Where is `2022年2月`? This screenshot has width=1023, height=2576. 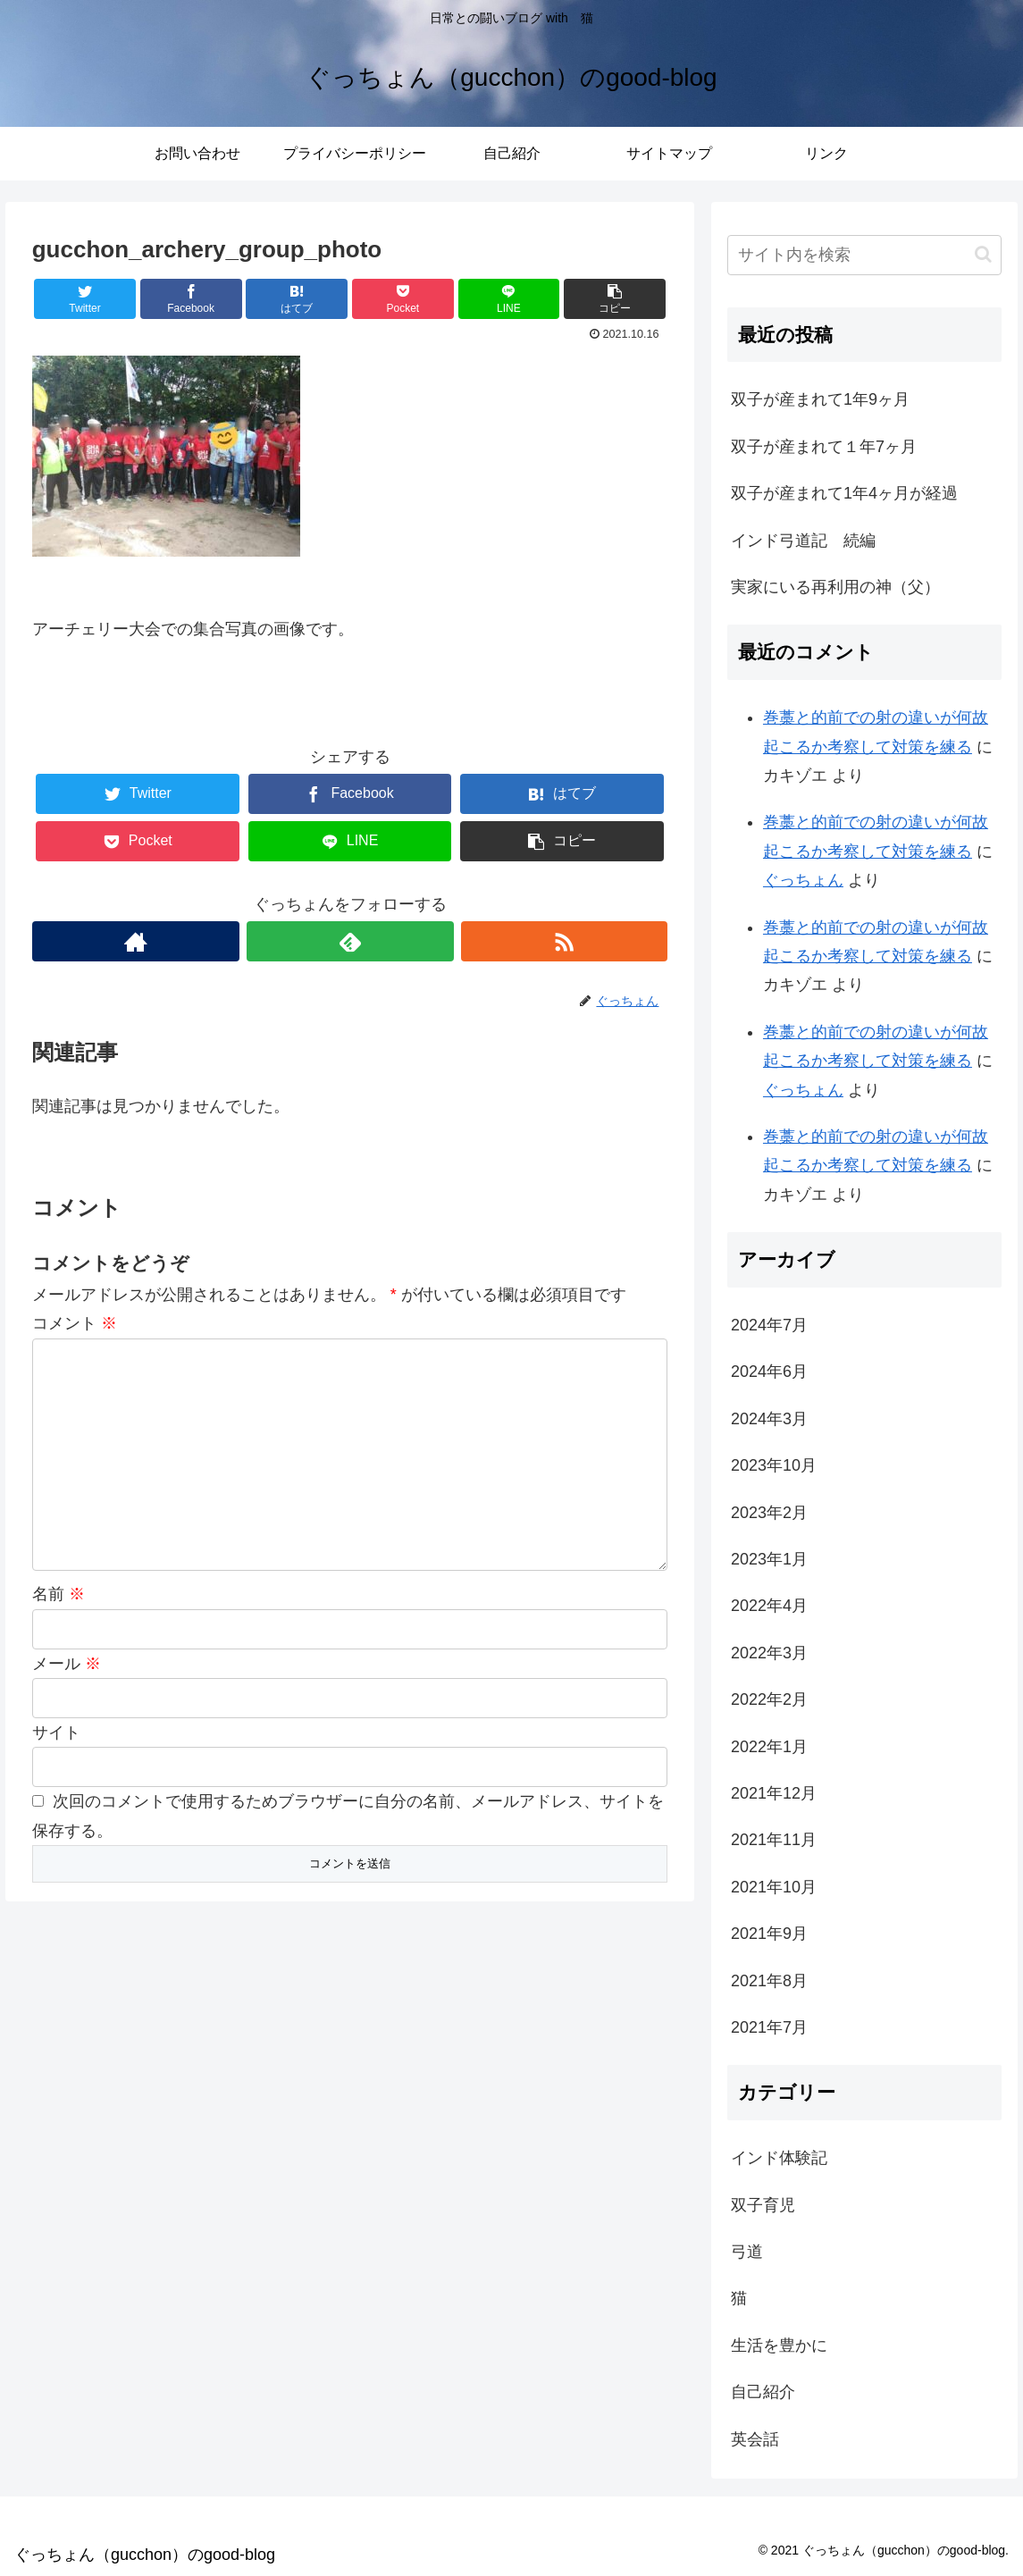 2022年2月 is located at coordinates (769, 1699).